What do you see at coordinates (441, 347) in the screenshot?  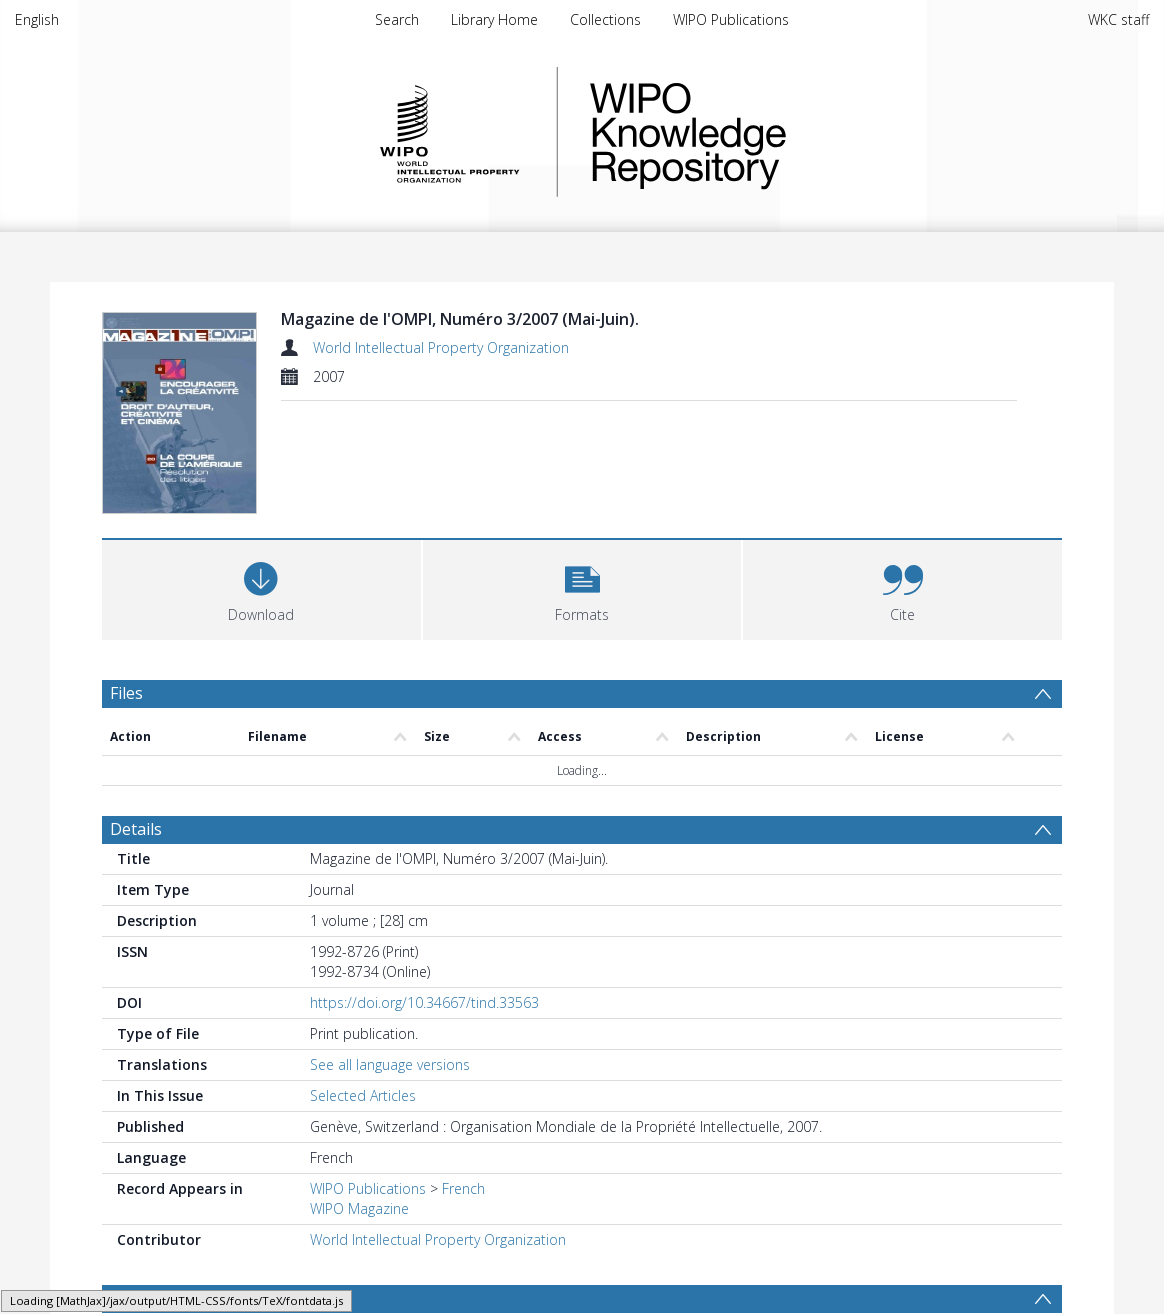 I see `World Intellectual Property Organization` at bounding box center [441, 347].